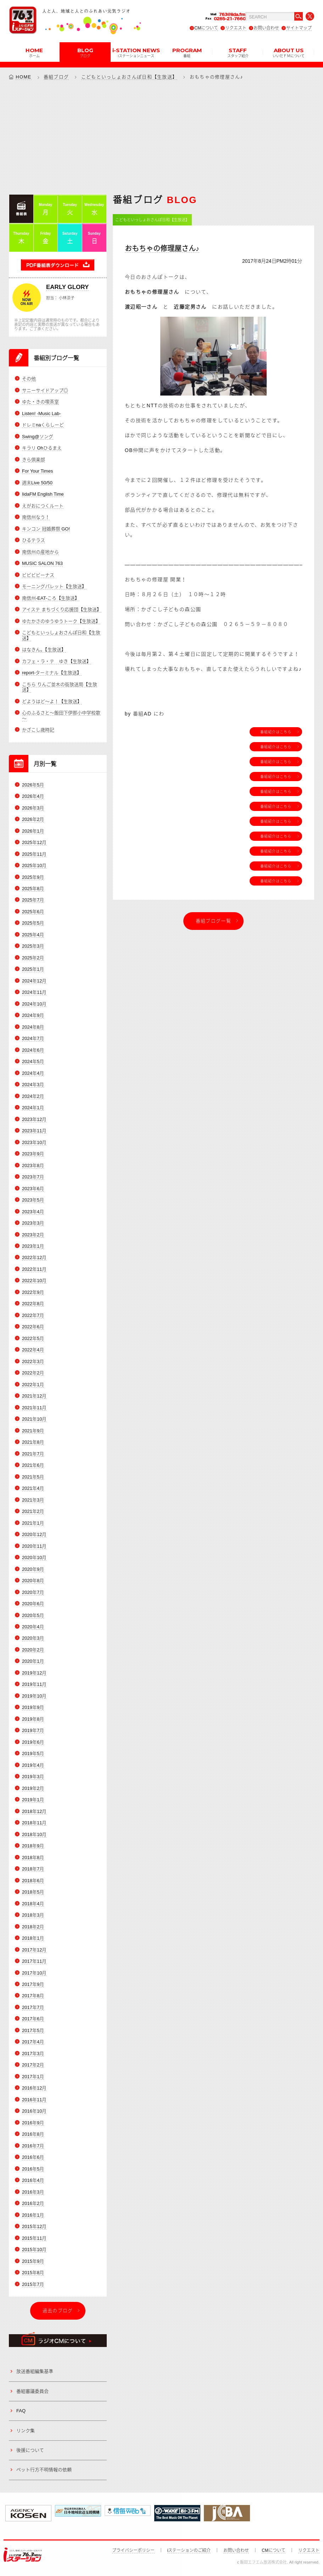  I want to click on 2020年12月, so click(34, 1534).